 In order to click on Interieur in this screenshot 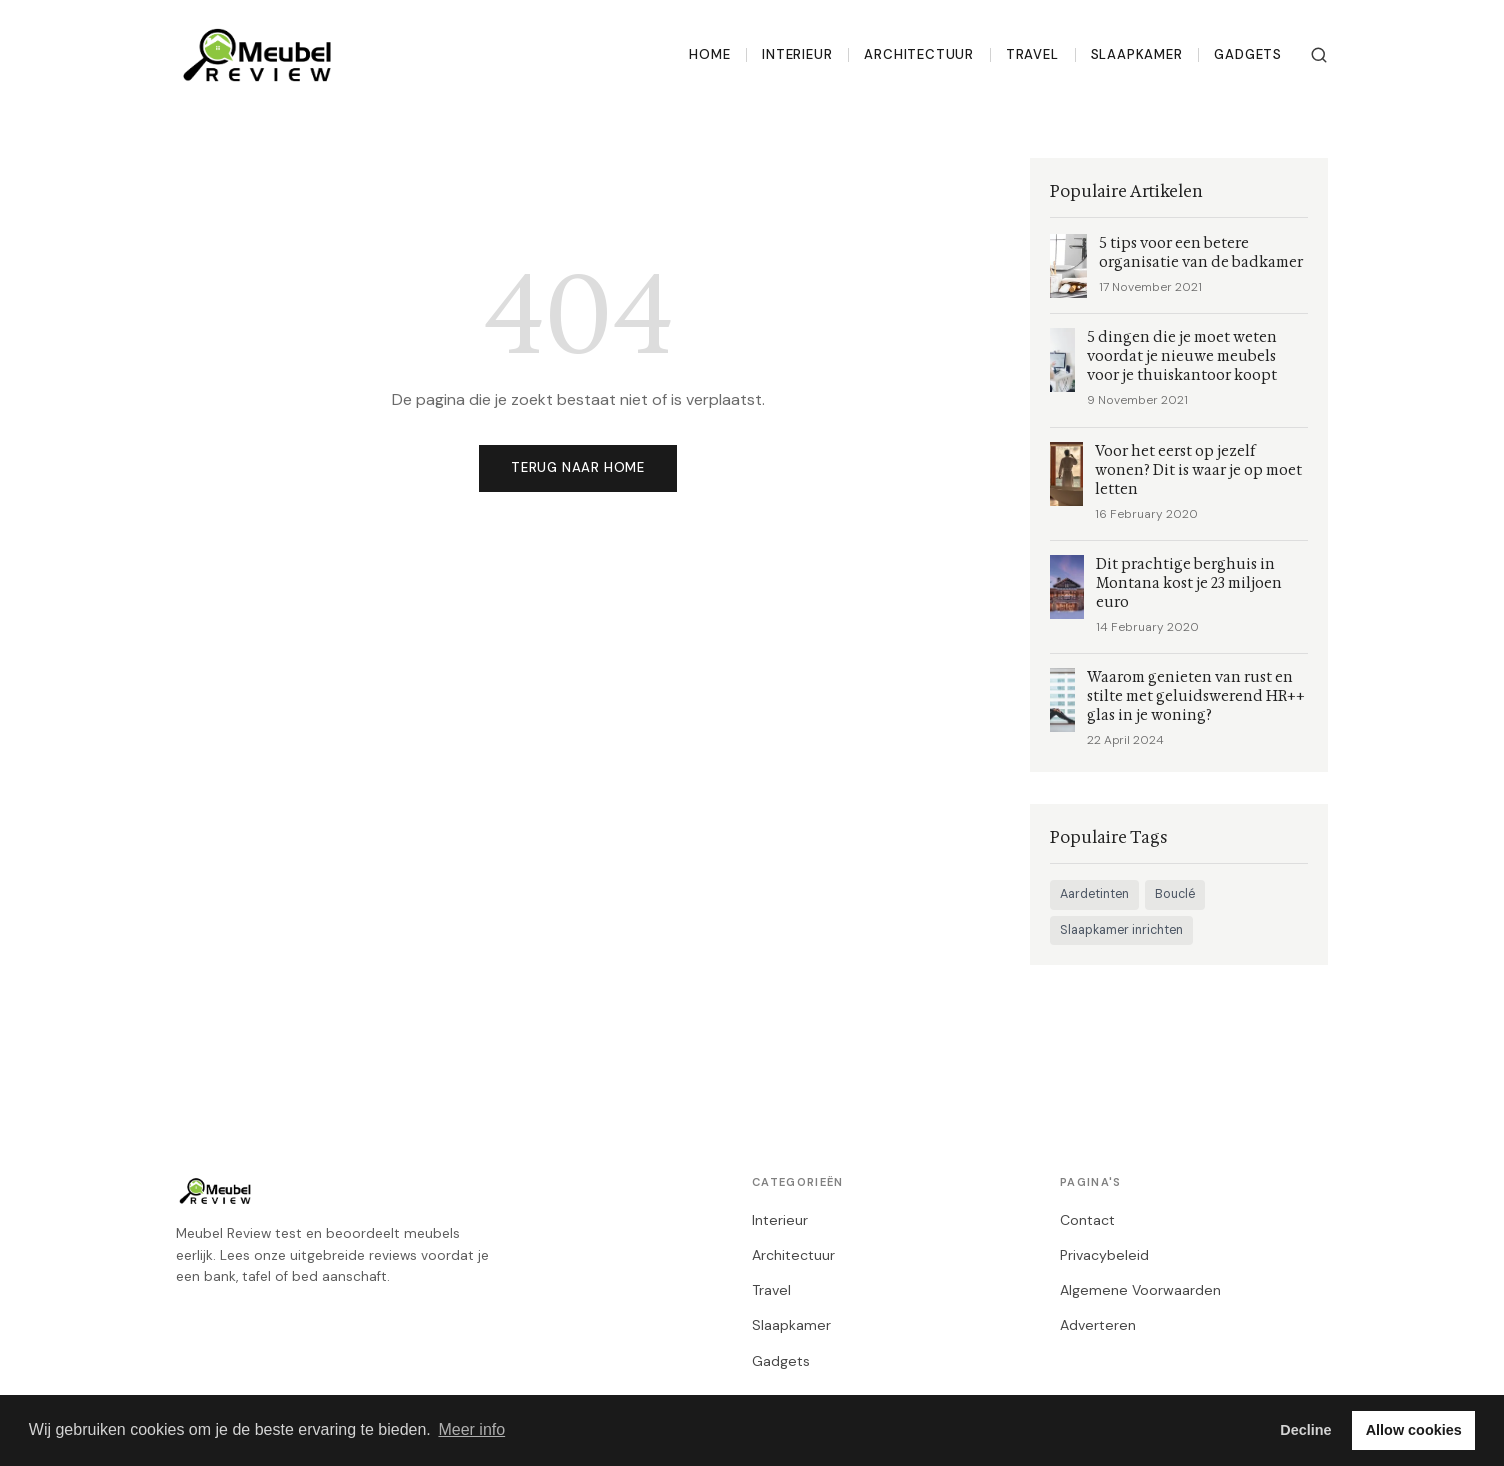, I will do `click(797, 54)`.